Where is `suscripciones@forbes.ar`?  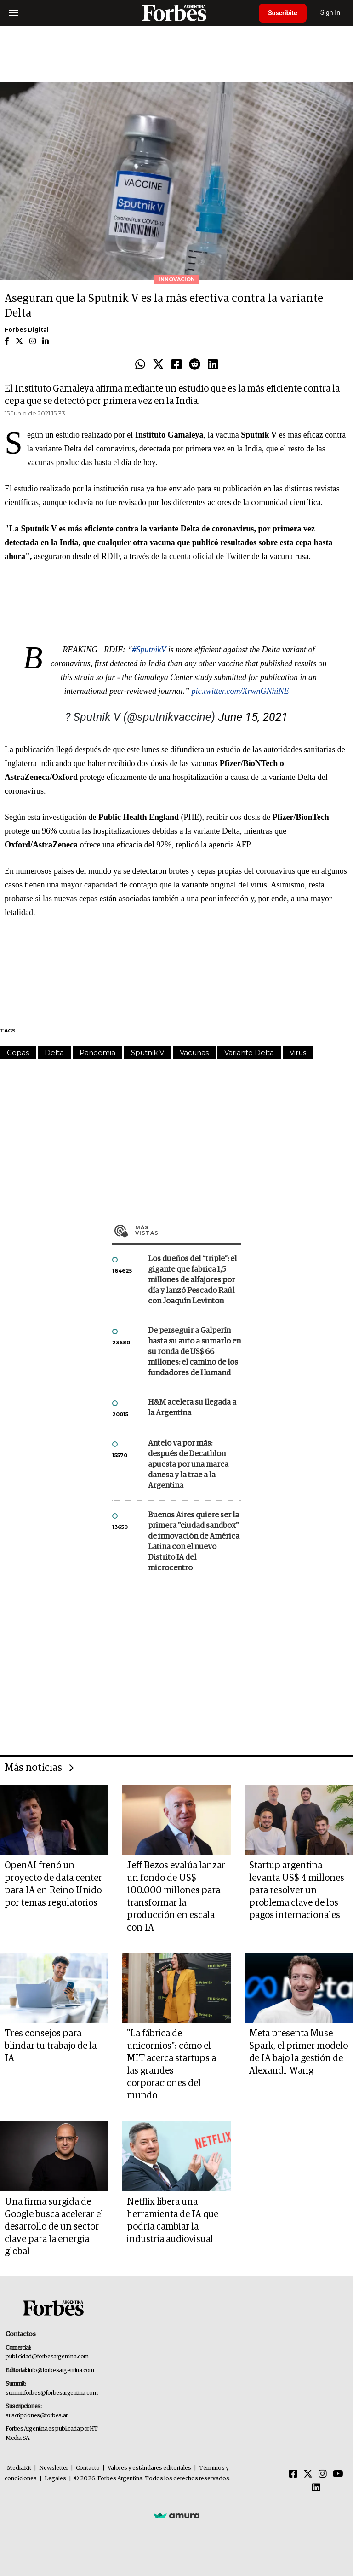
suscripciones@forbes.ar is located at coordinates (37, 2416).